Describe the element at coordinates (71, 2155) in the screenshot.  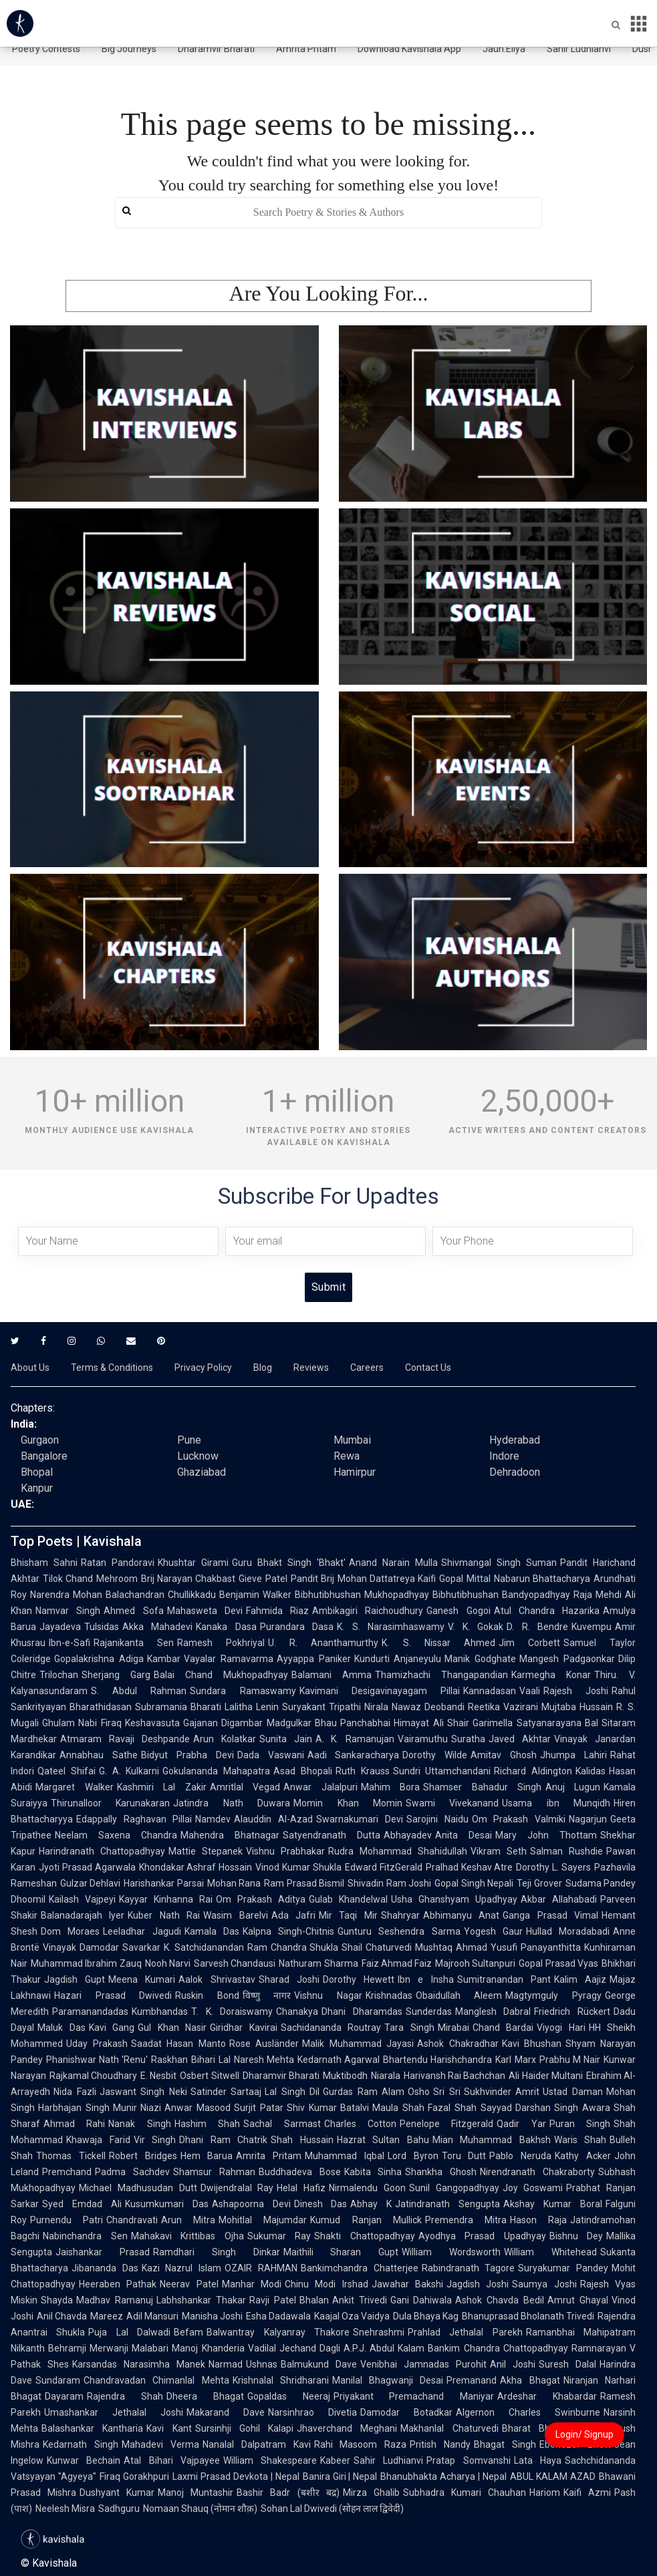
I see `Thomas Tickell` at that location.